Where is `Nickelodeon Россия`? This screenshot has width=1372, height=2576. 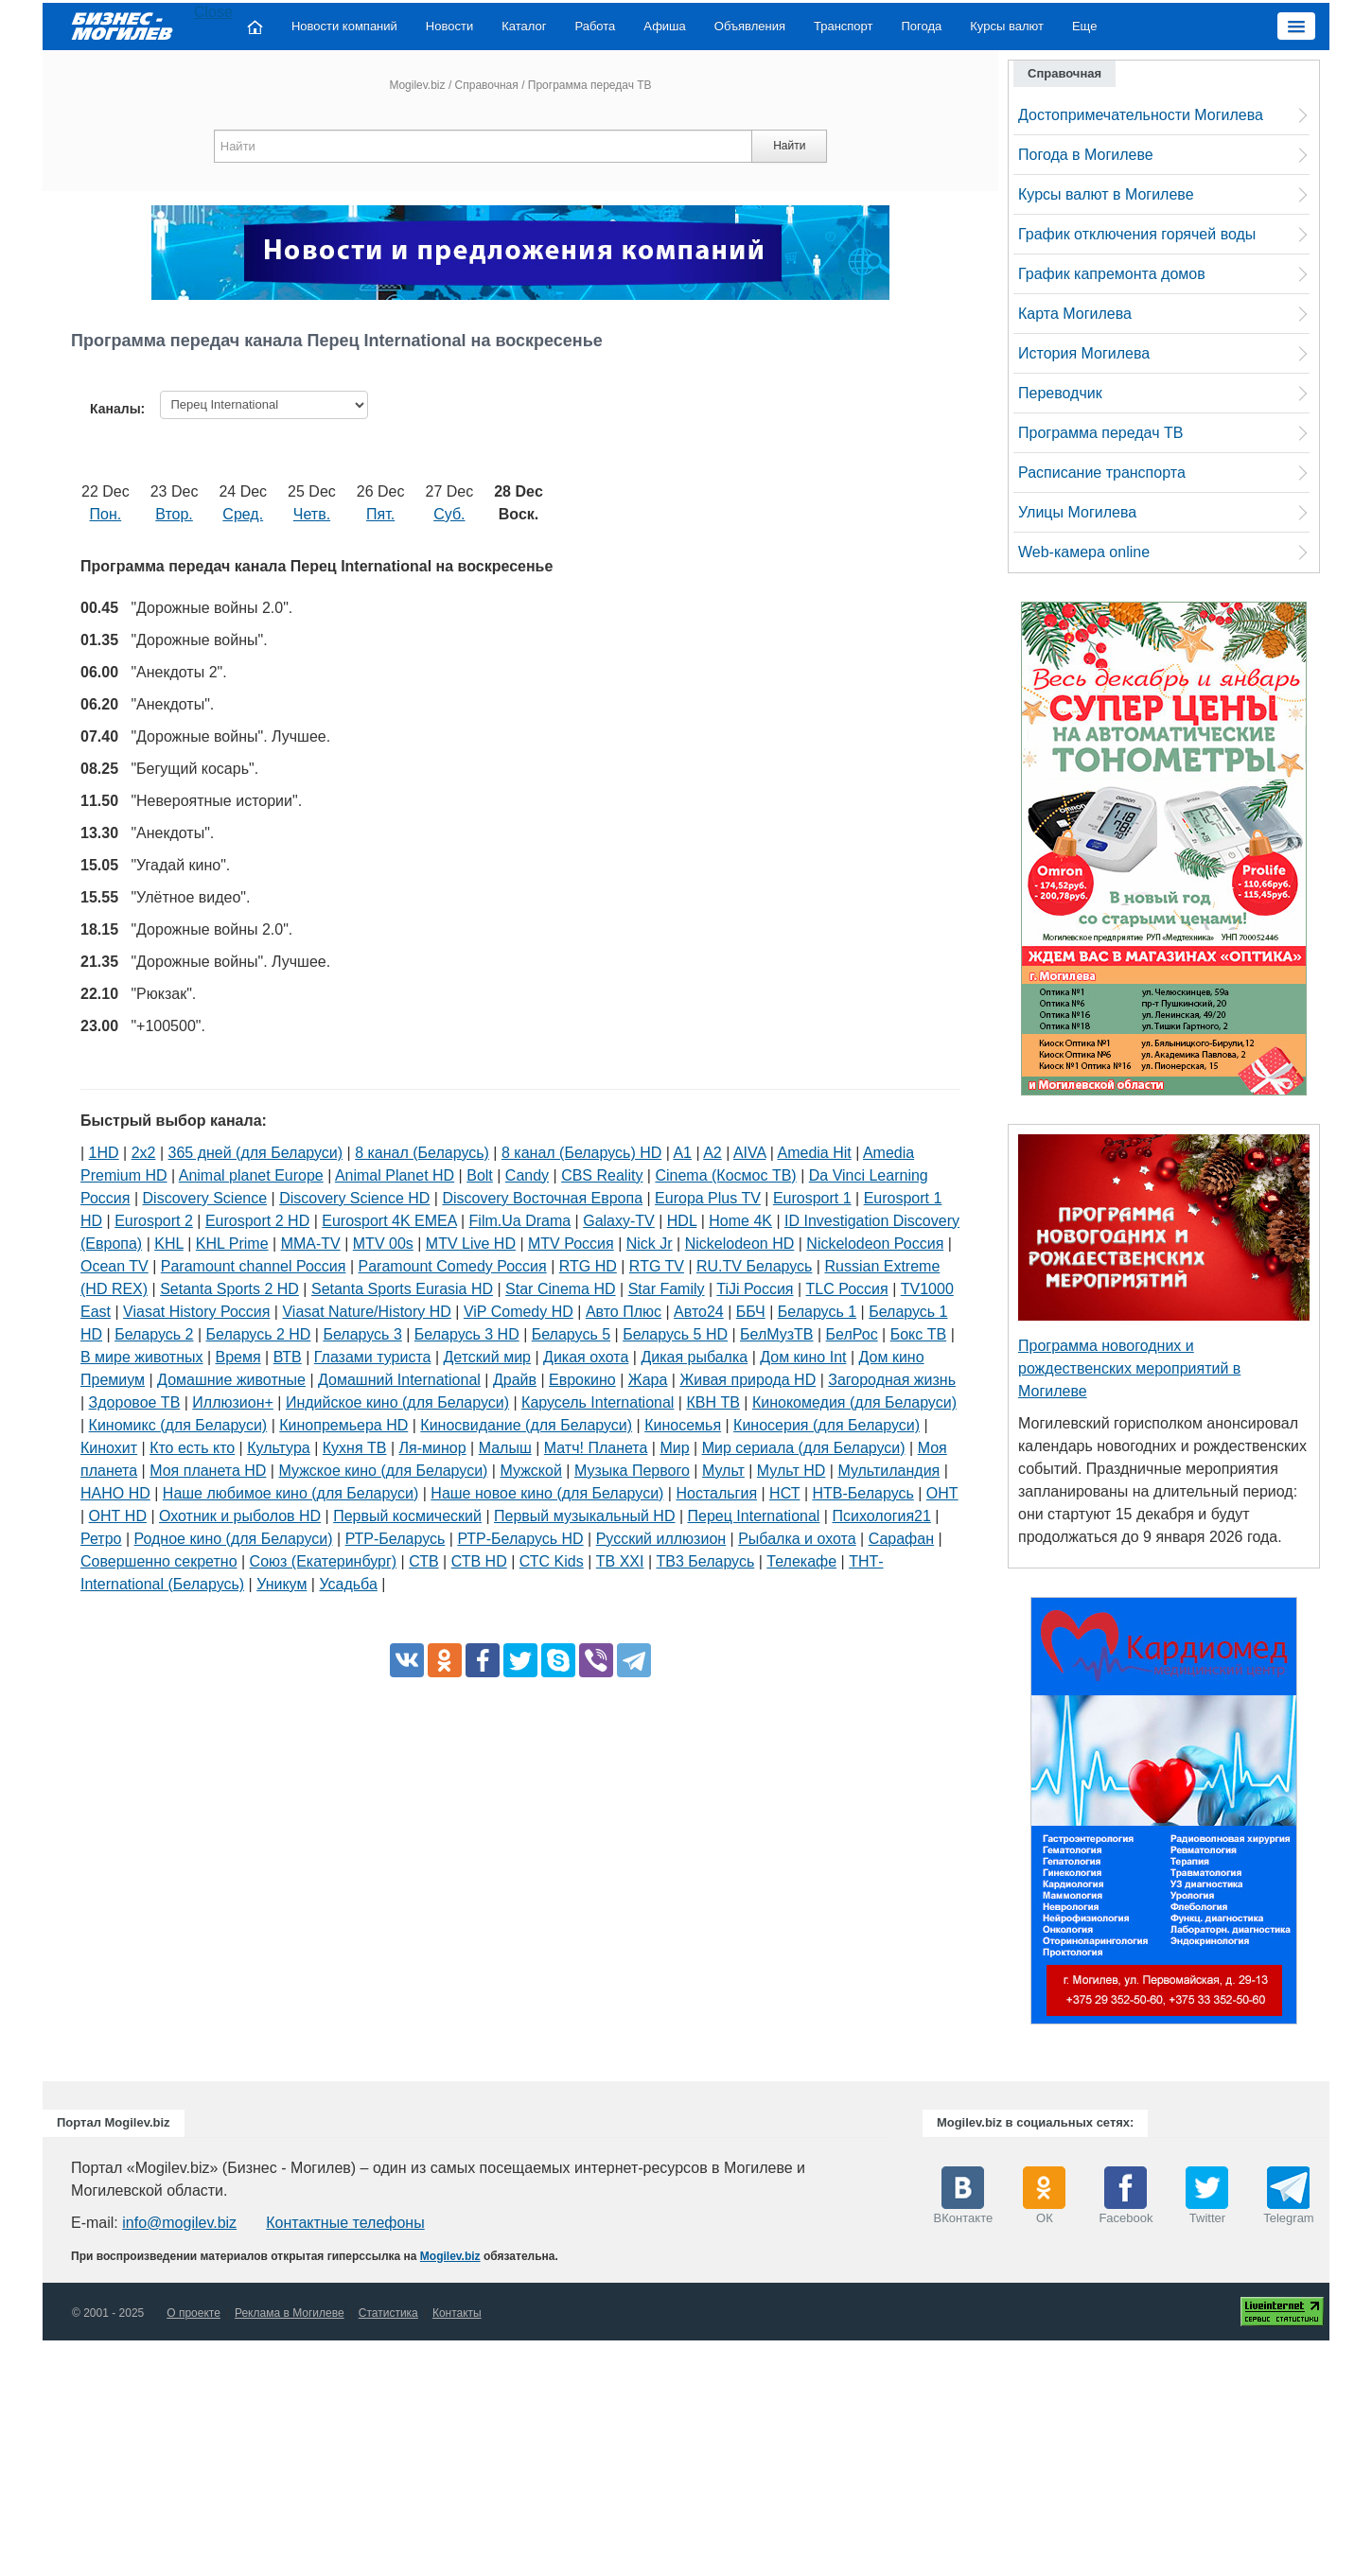 Nickelodeon Россия is located at coordinates (874, 1243).